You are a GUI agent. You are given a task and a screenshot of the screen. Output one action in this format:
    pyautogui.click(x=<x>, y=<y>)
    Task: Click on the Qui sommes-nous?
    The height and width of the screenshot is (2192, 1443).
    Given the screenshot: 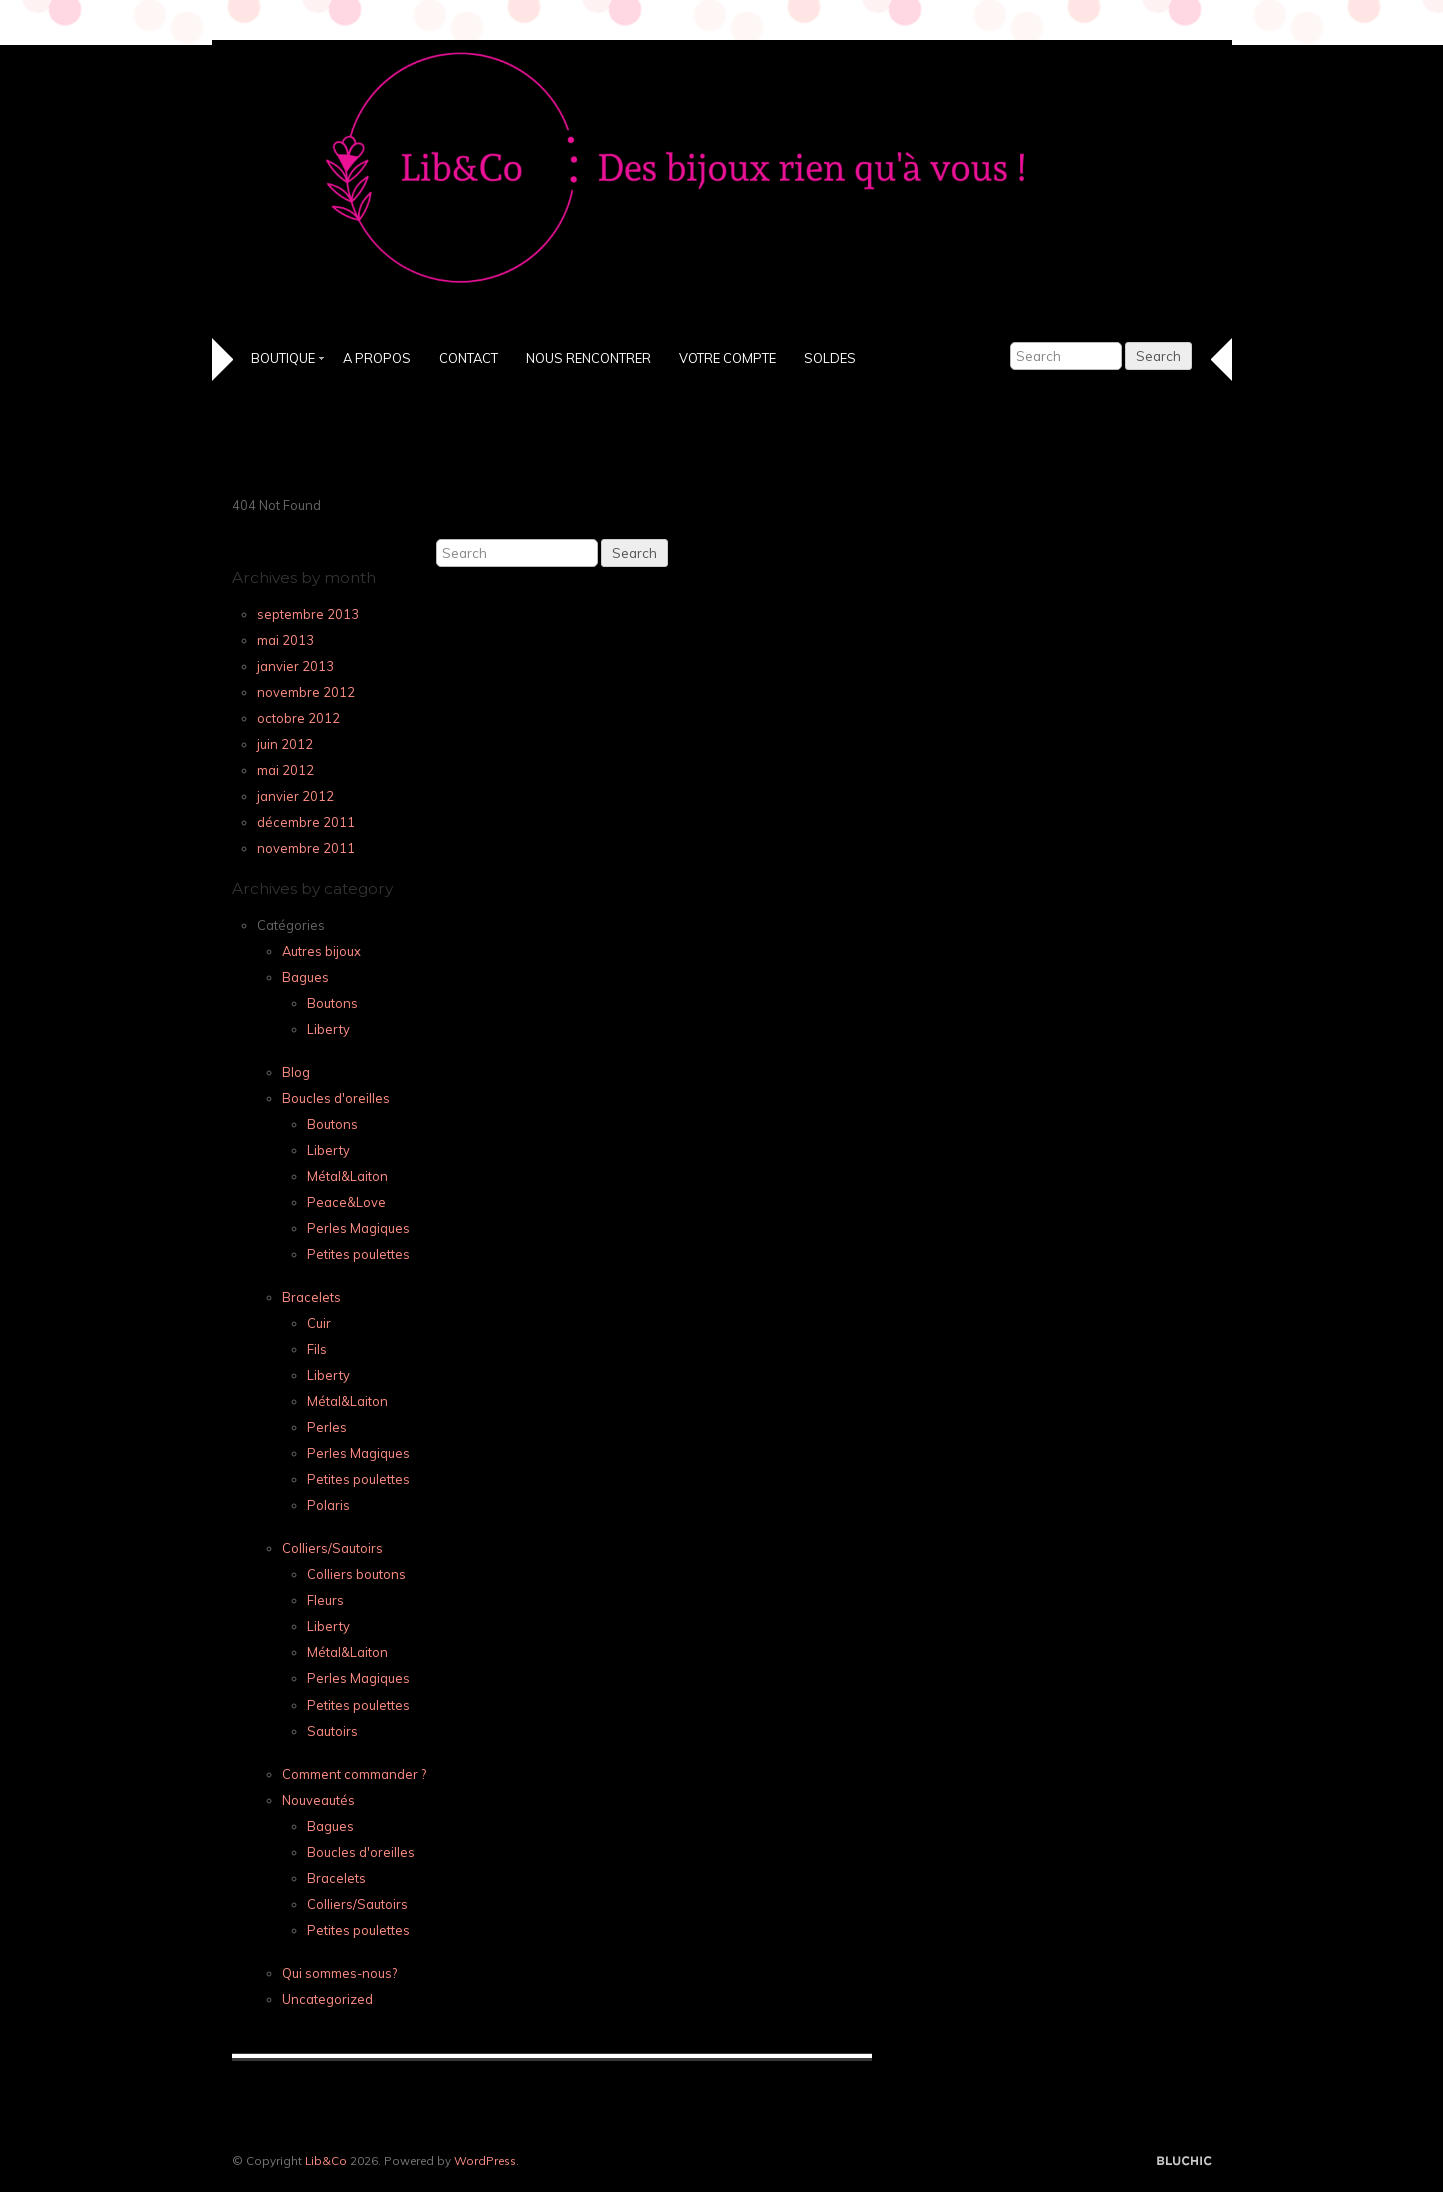 What is the action you would take?
    pyautogui.click(x=339, y=1973)
    